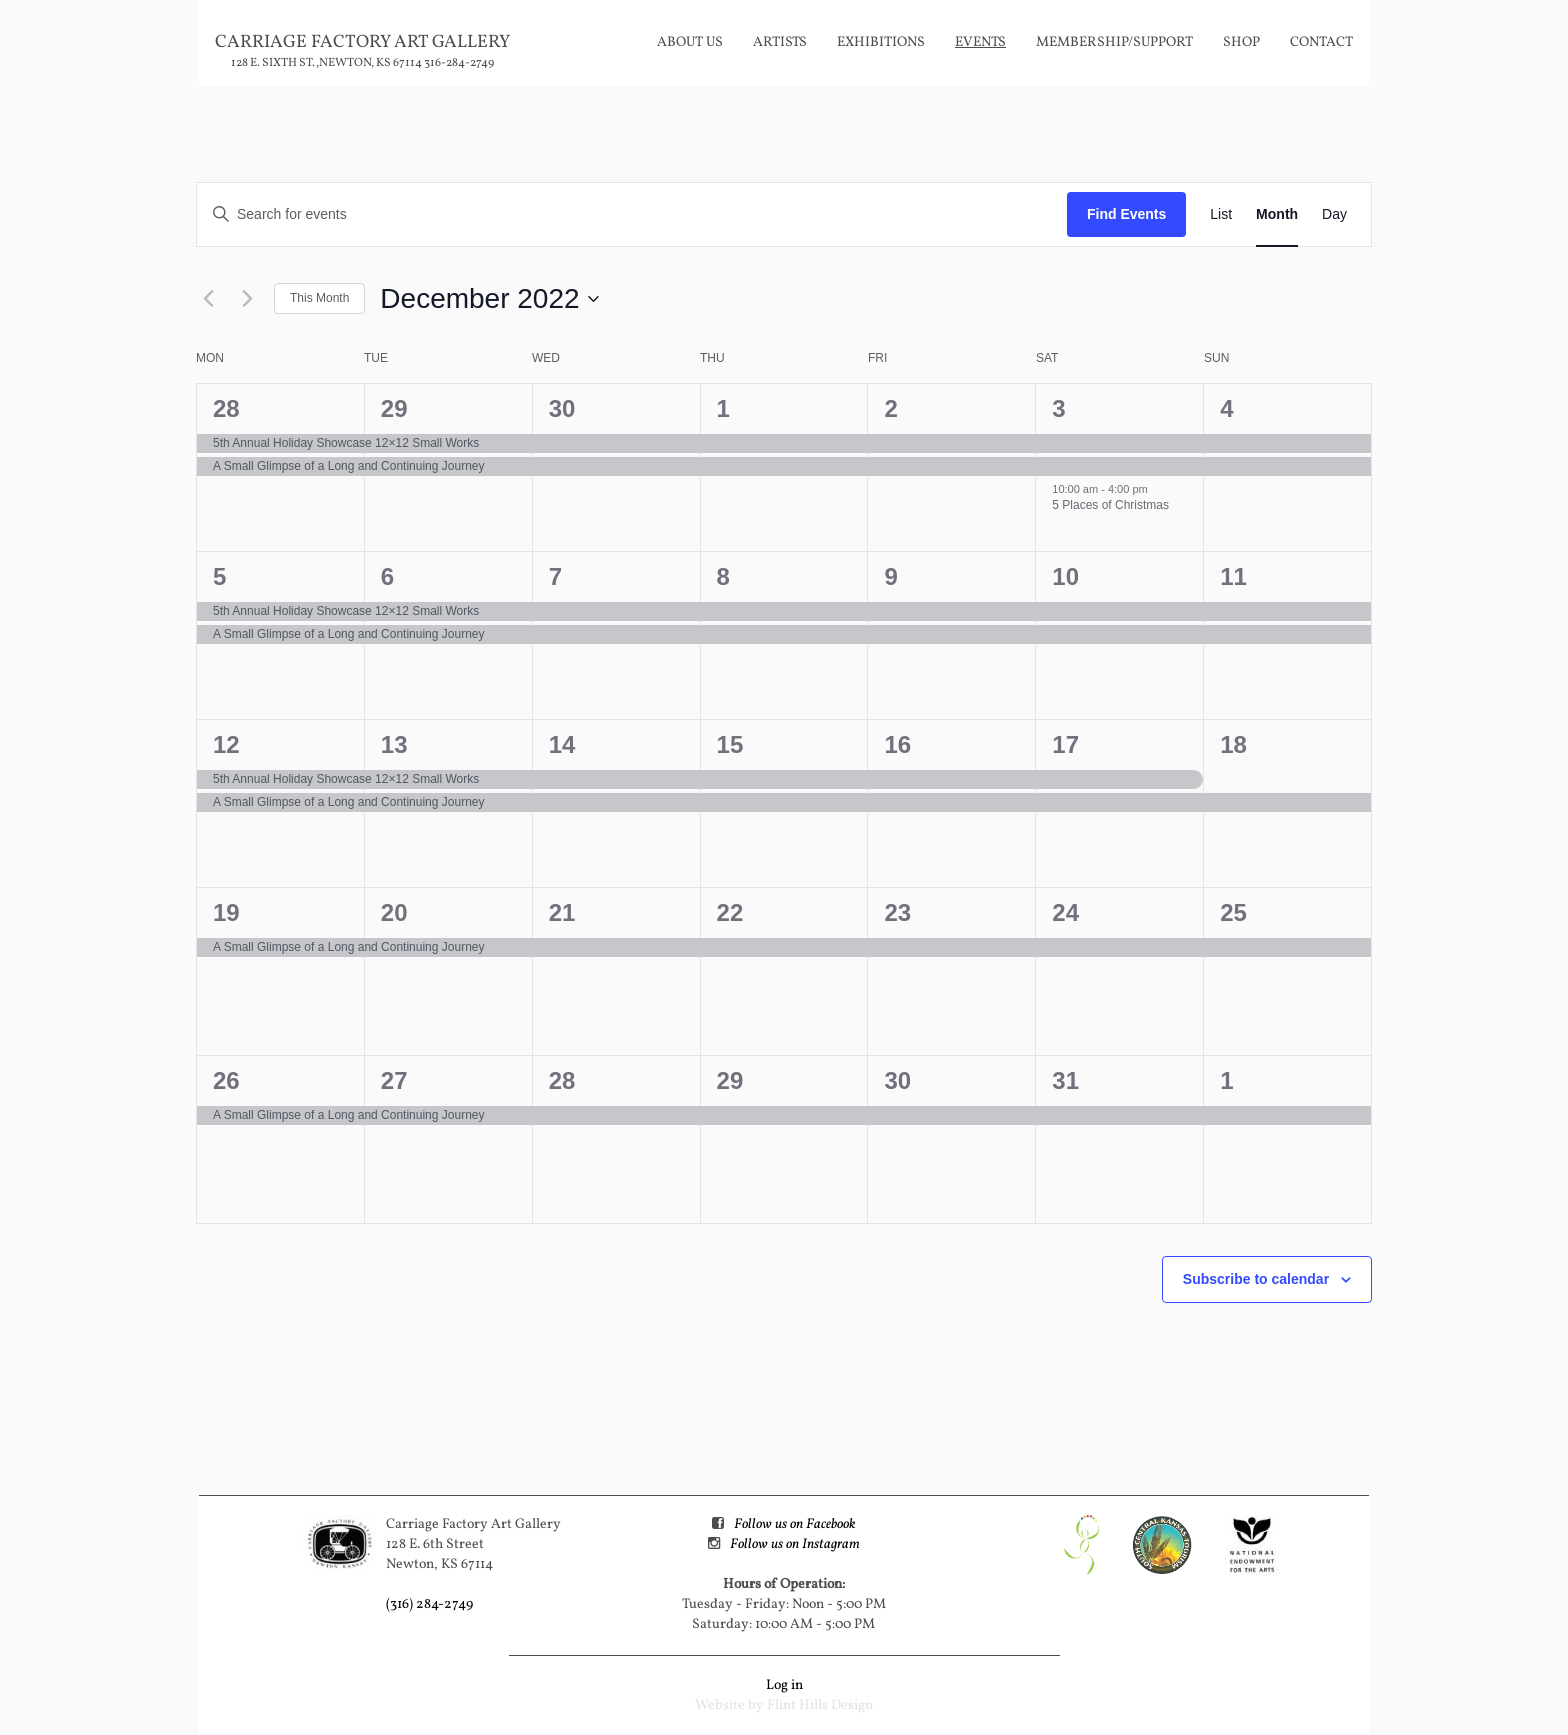 The width and height of the screenshot is (1568, 1735). Describe the element at coordinates (362, 42) in the screenshot. I see `Carriage Factory Art Gallery` at that location.